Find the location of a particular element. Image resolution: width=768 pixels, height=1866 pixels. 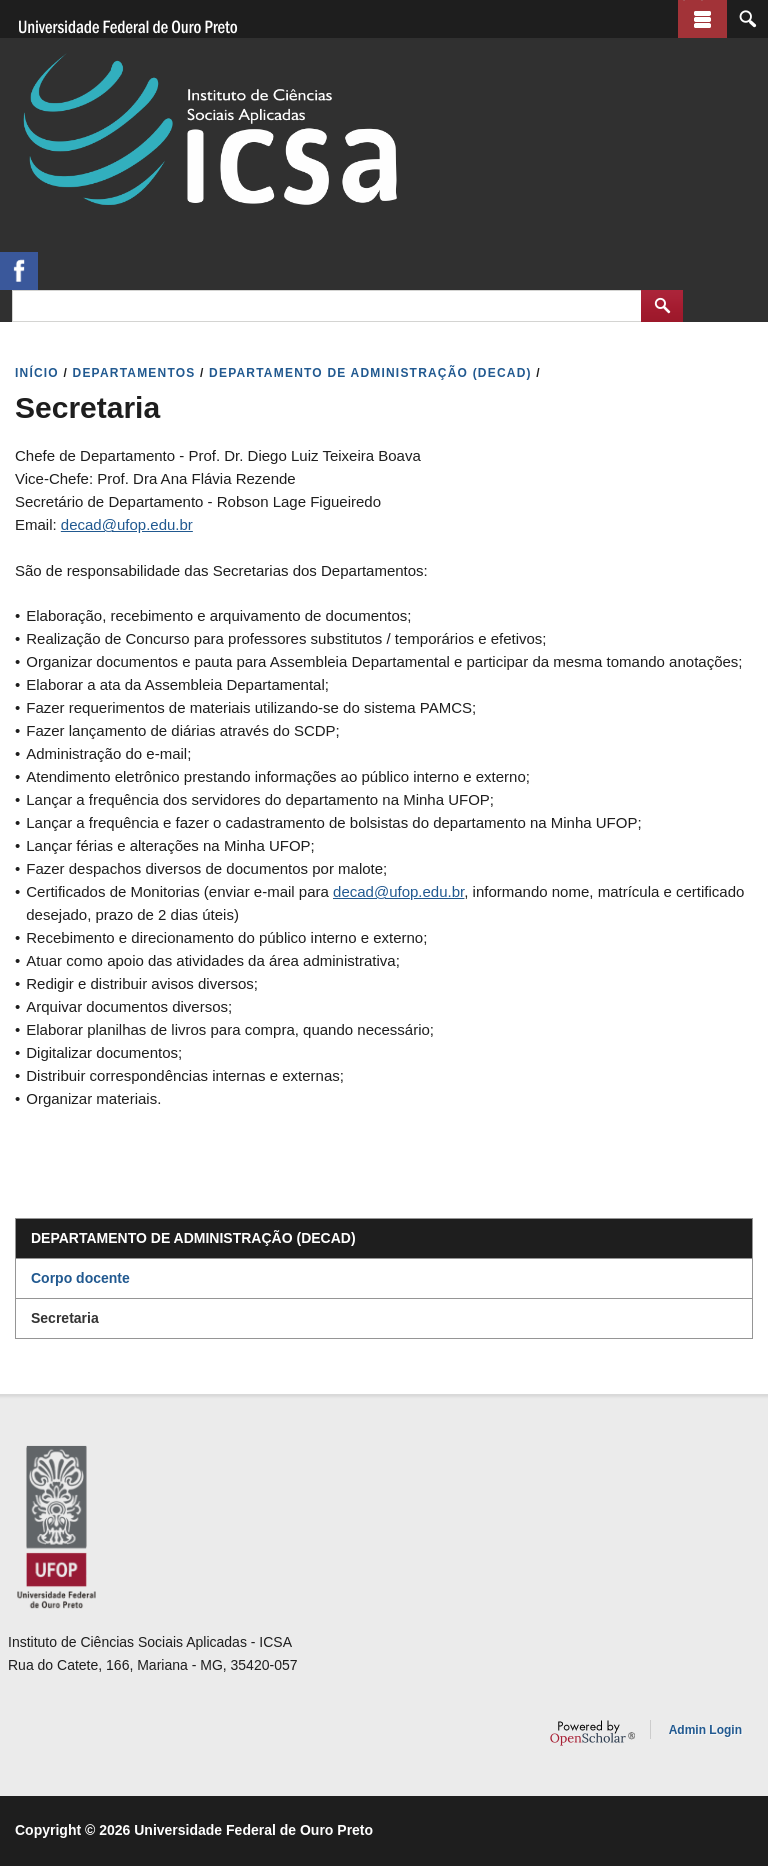

DEPARTAMENTOS is located at coordinates (134, 373).